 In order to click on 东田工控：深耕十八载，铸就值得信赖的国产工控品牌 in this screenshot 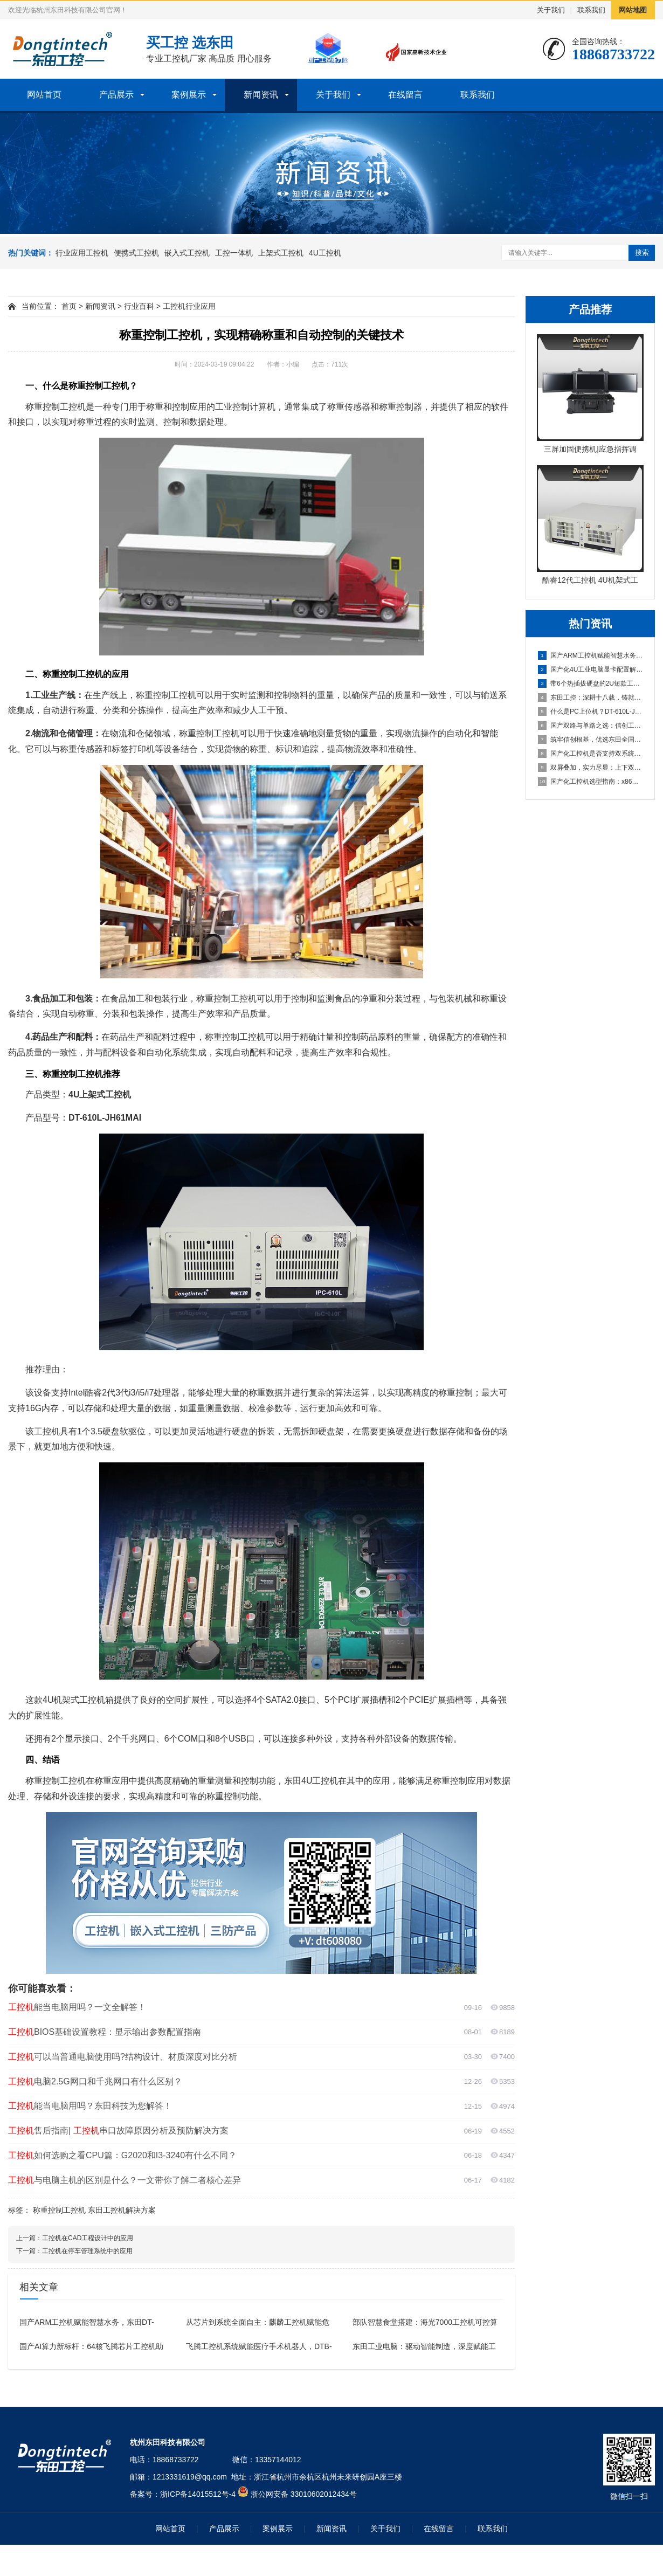, I will do `click(591, 697)`.